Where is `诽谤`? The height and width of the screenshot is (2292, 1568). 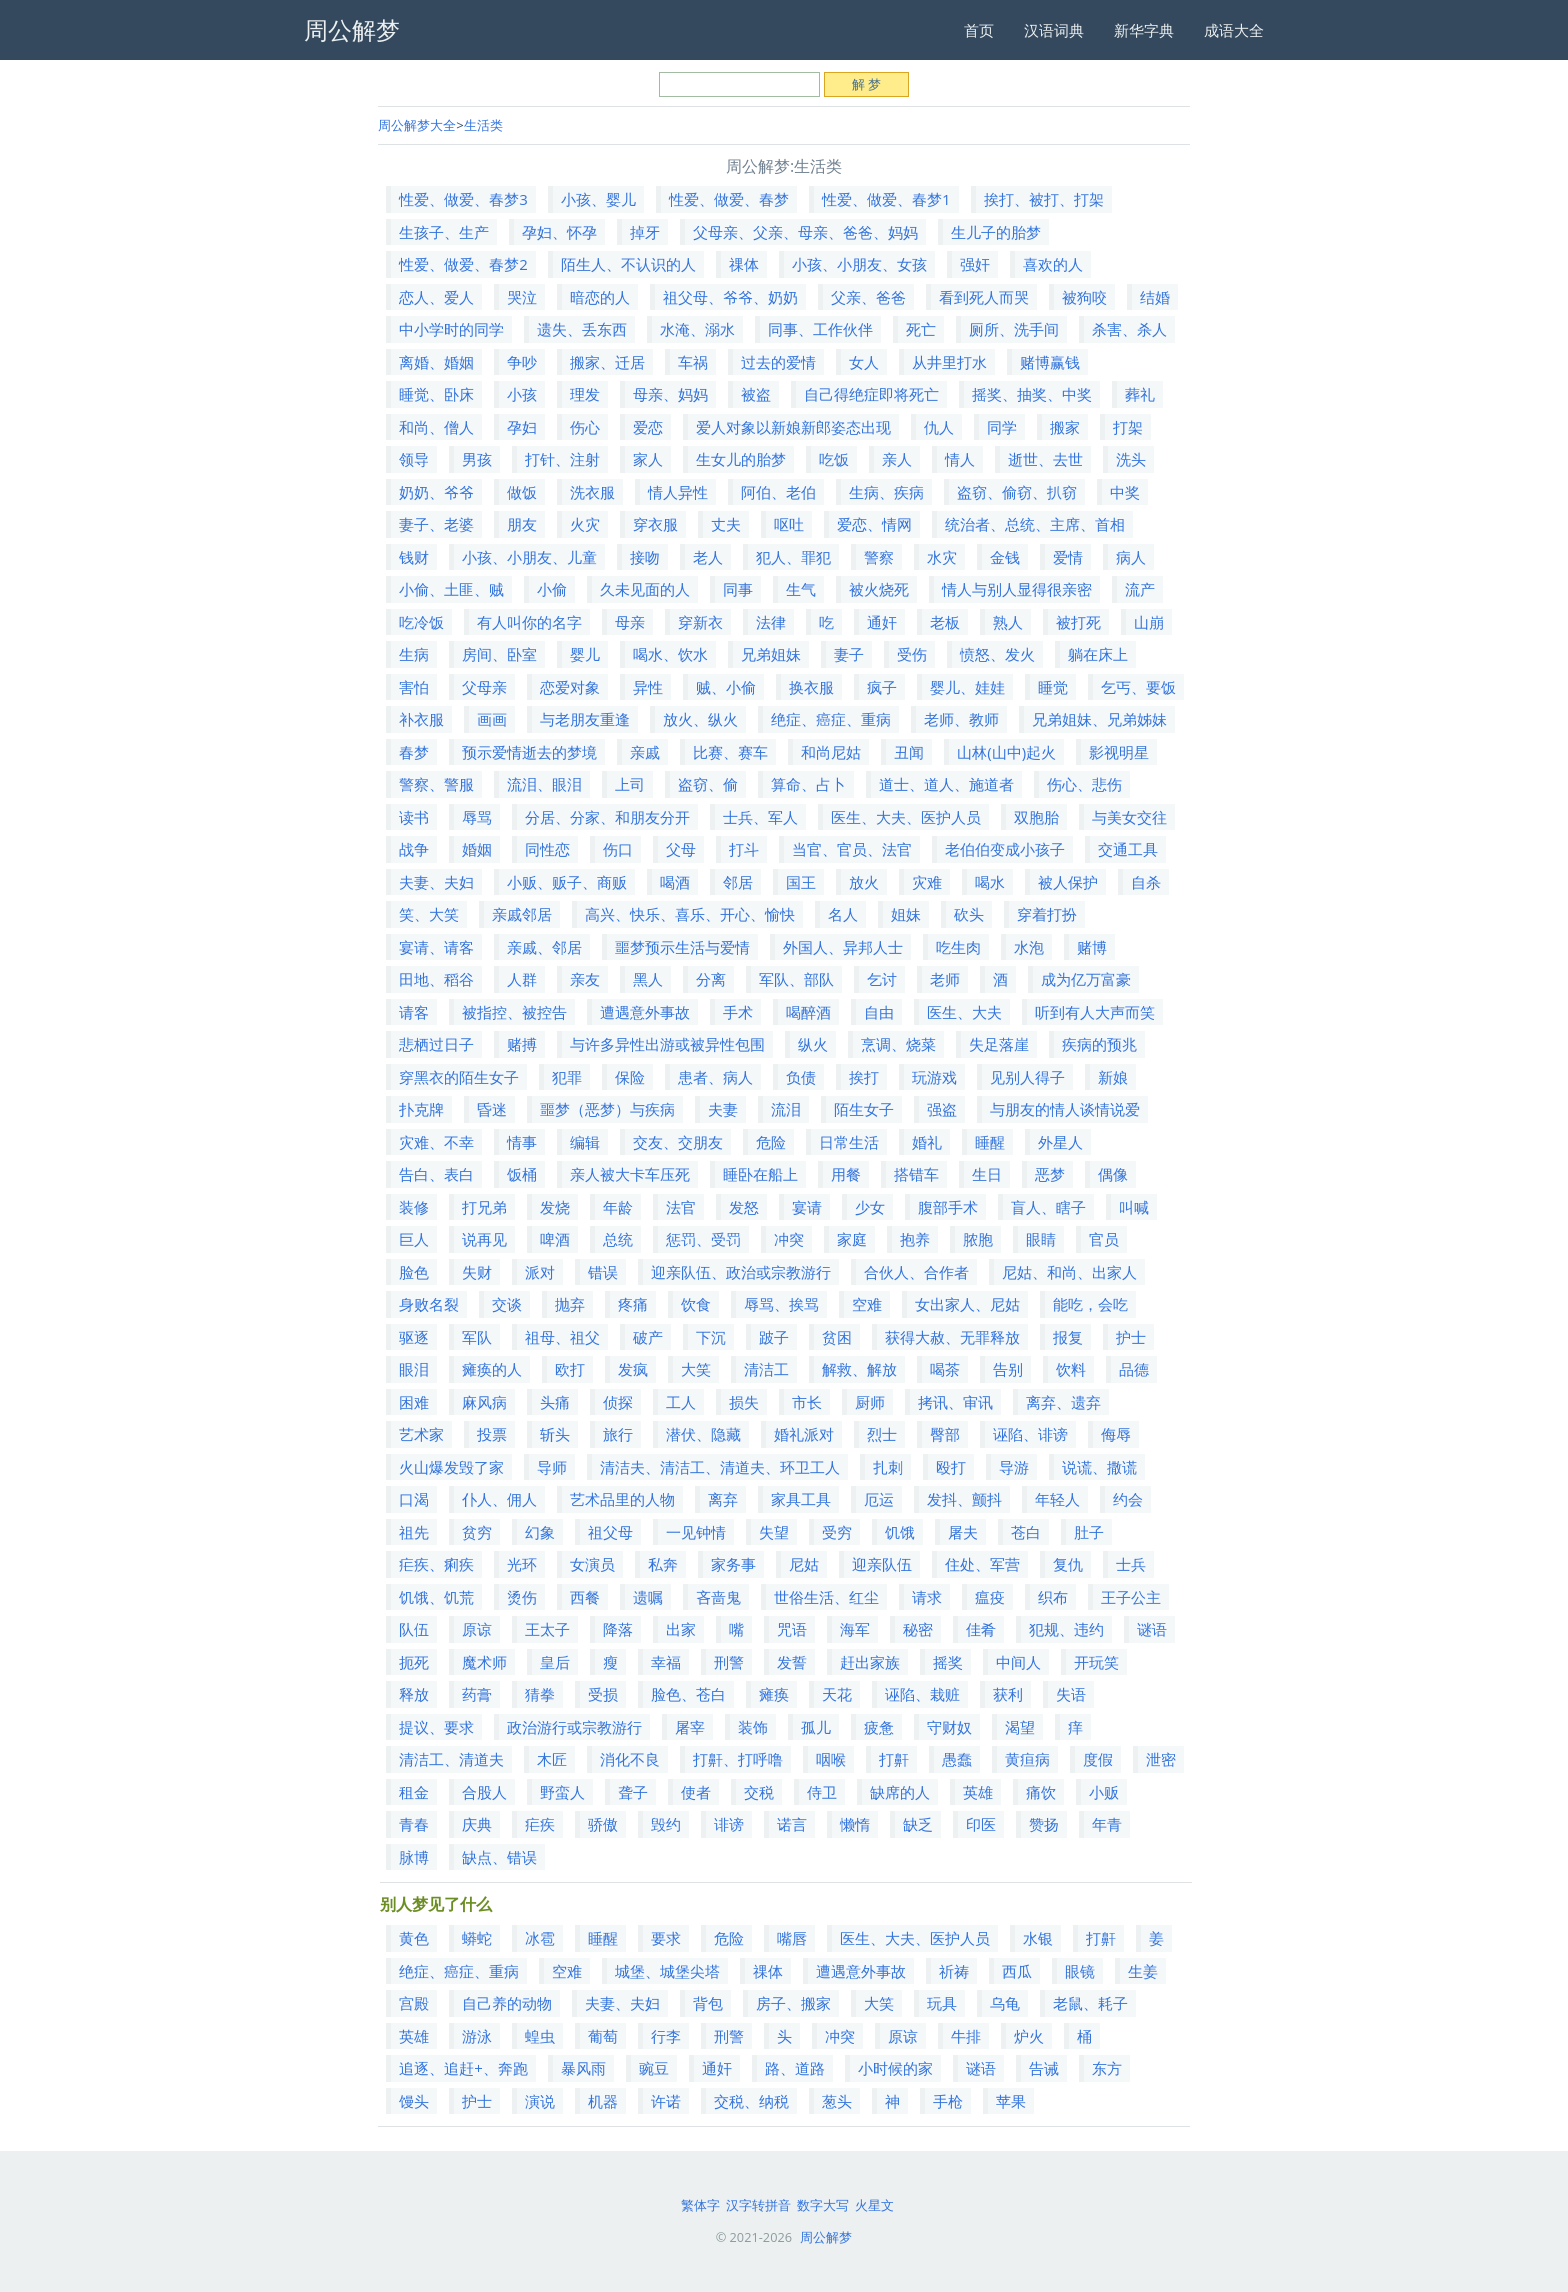
诽谤 is located at coordinates (729, 1824).